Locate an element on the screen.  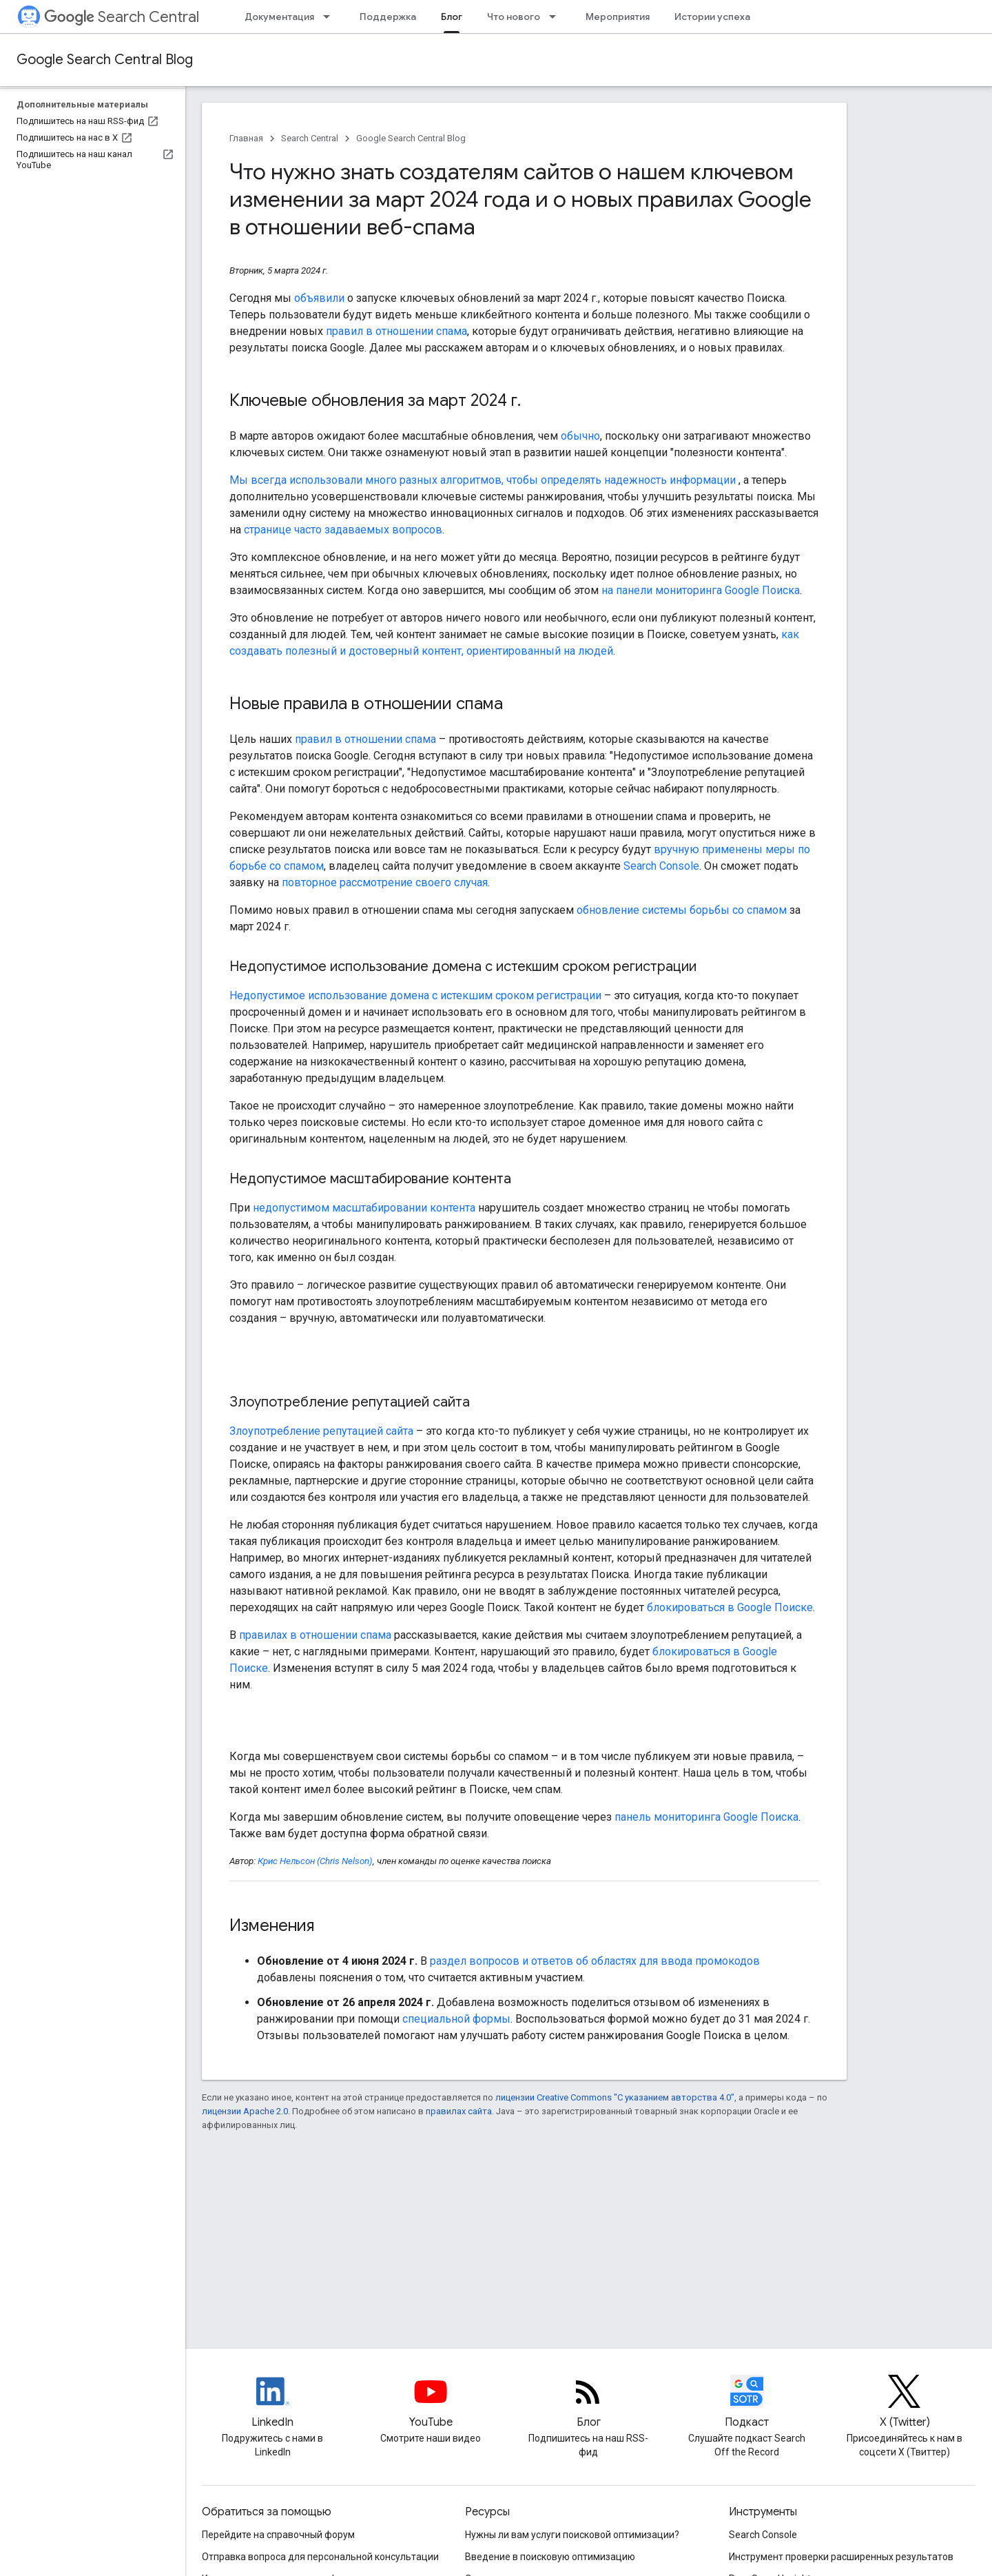
блокироваться в Google Поиске is located at coordinates (730, 1607).